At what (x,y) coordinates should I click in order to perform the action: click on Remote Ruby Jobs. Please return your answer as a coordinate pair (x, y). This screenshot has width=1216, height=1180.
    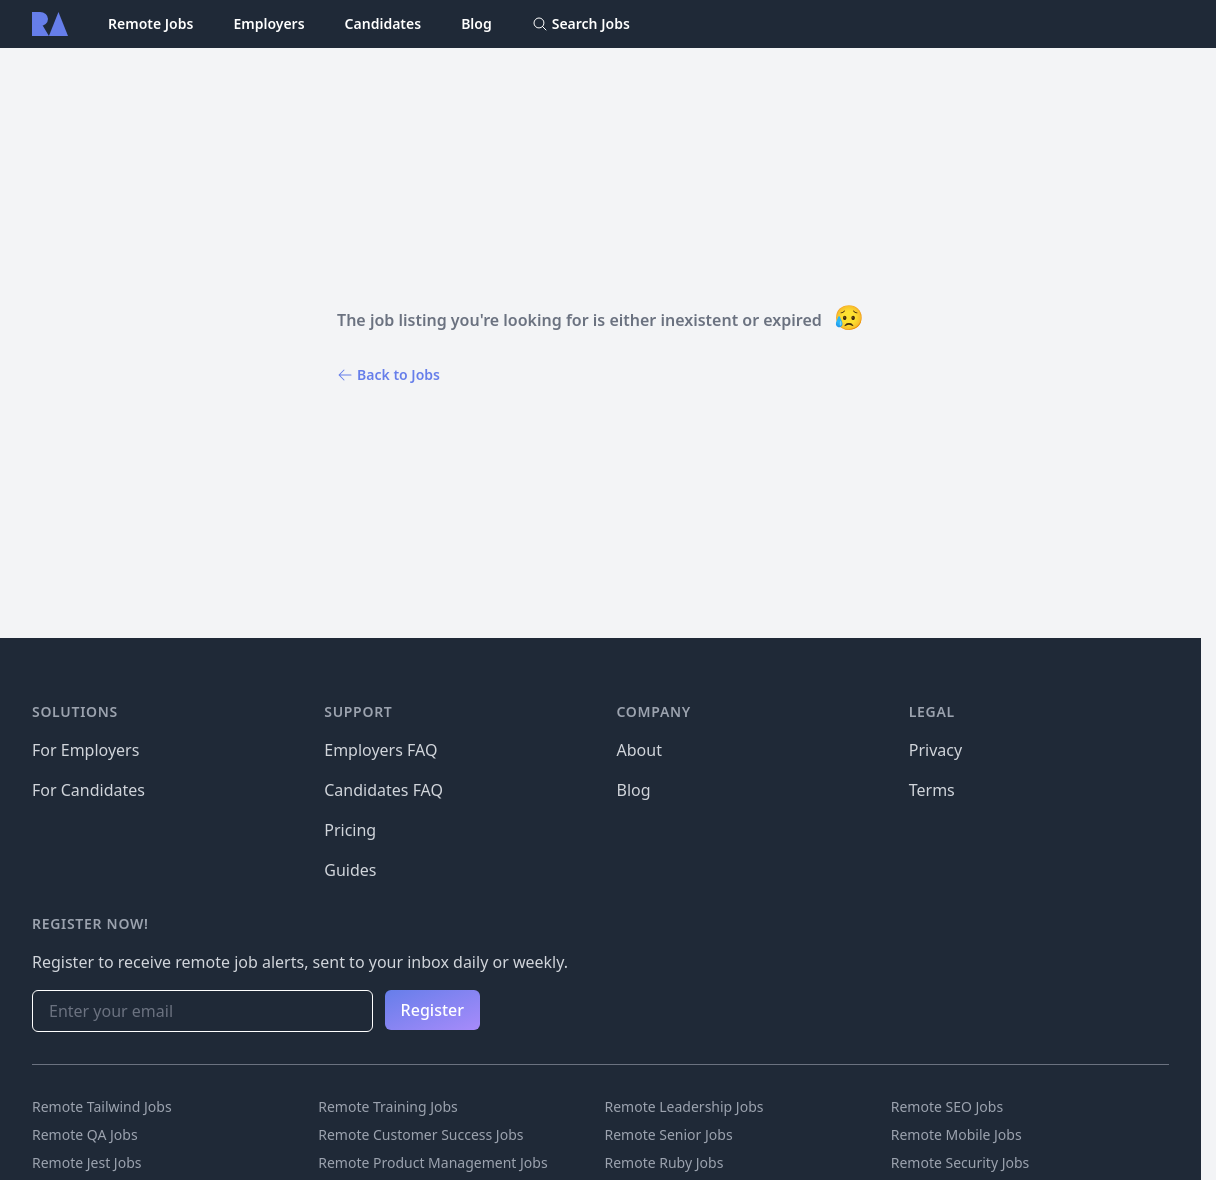
    Looking at the image, I should click on (664, 1162).